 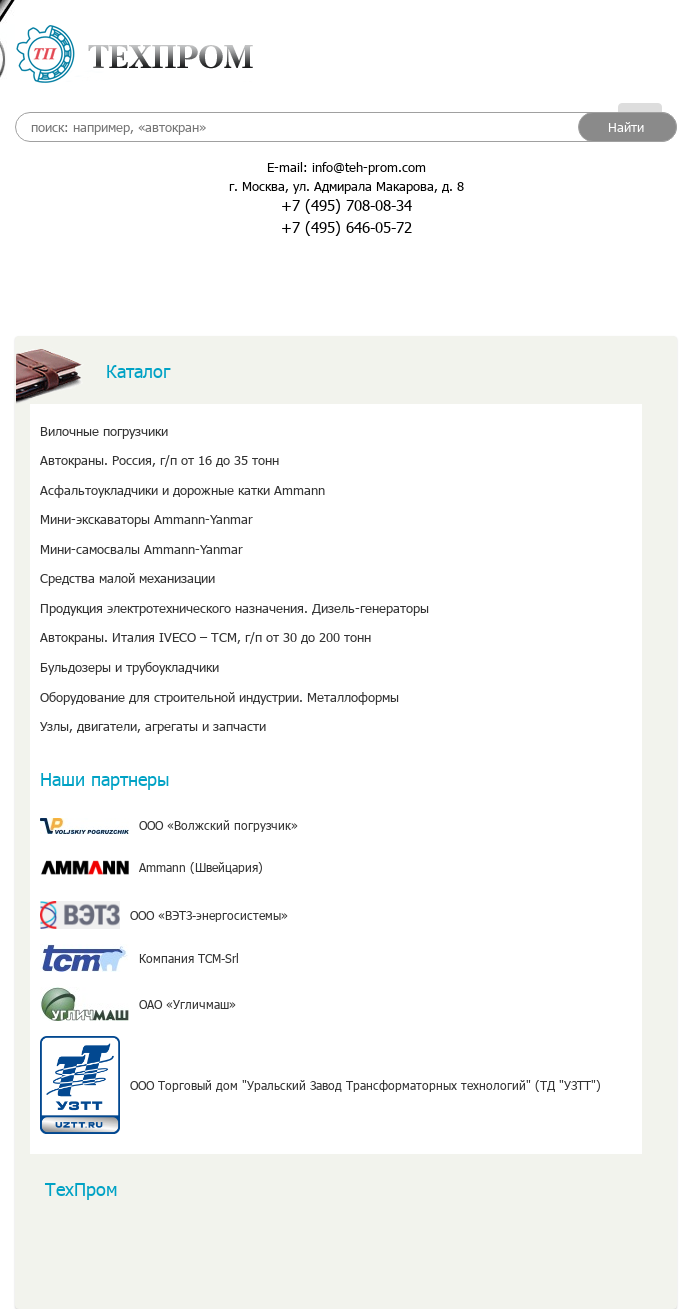 What do you see at coordinates (146, 519) in the screenshot?
I see `Мини-экскаваторы Ammann-Yanmar` at bounding box center [146, 519].